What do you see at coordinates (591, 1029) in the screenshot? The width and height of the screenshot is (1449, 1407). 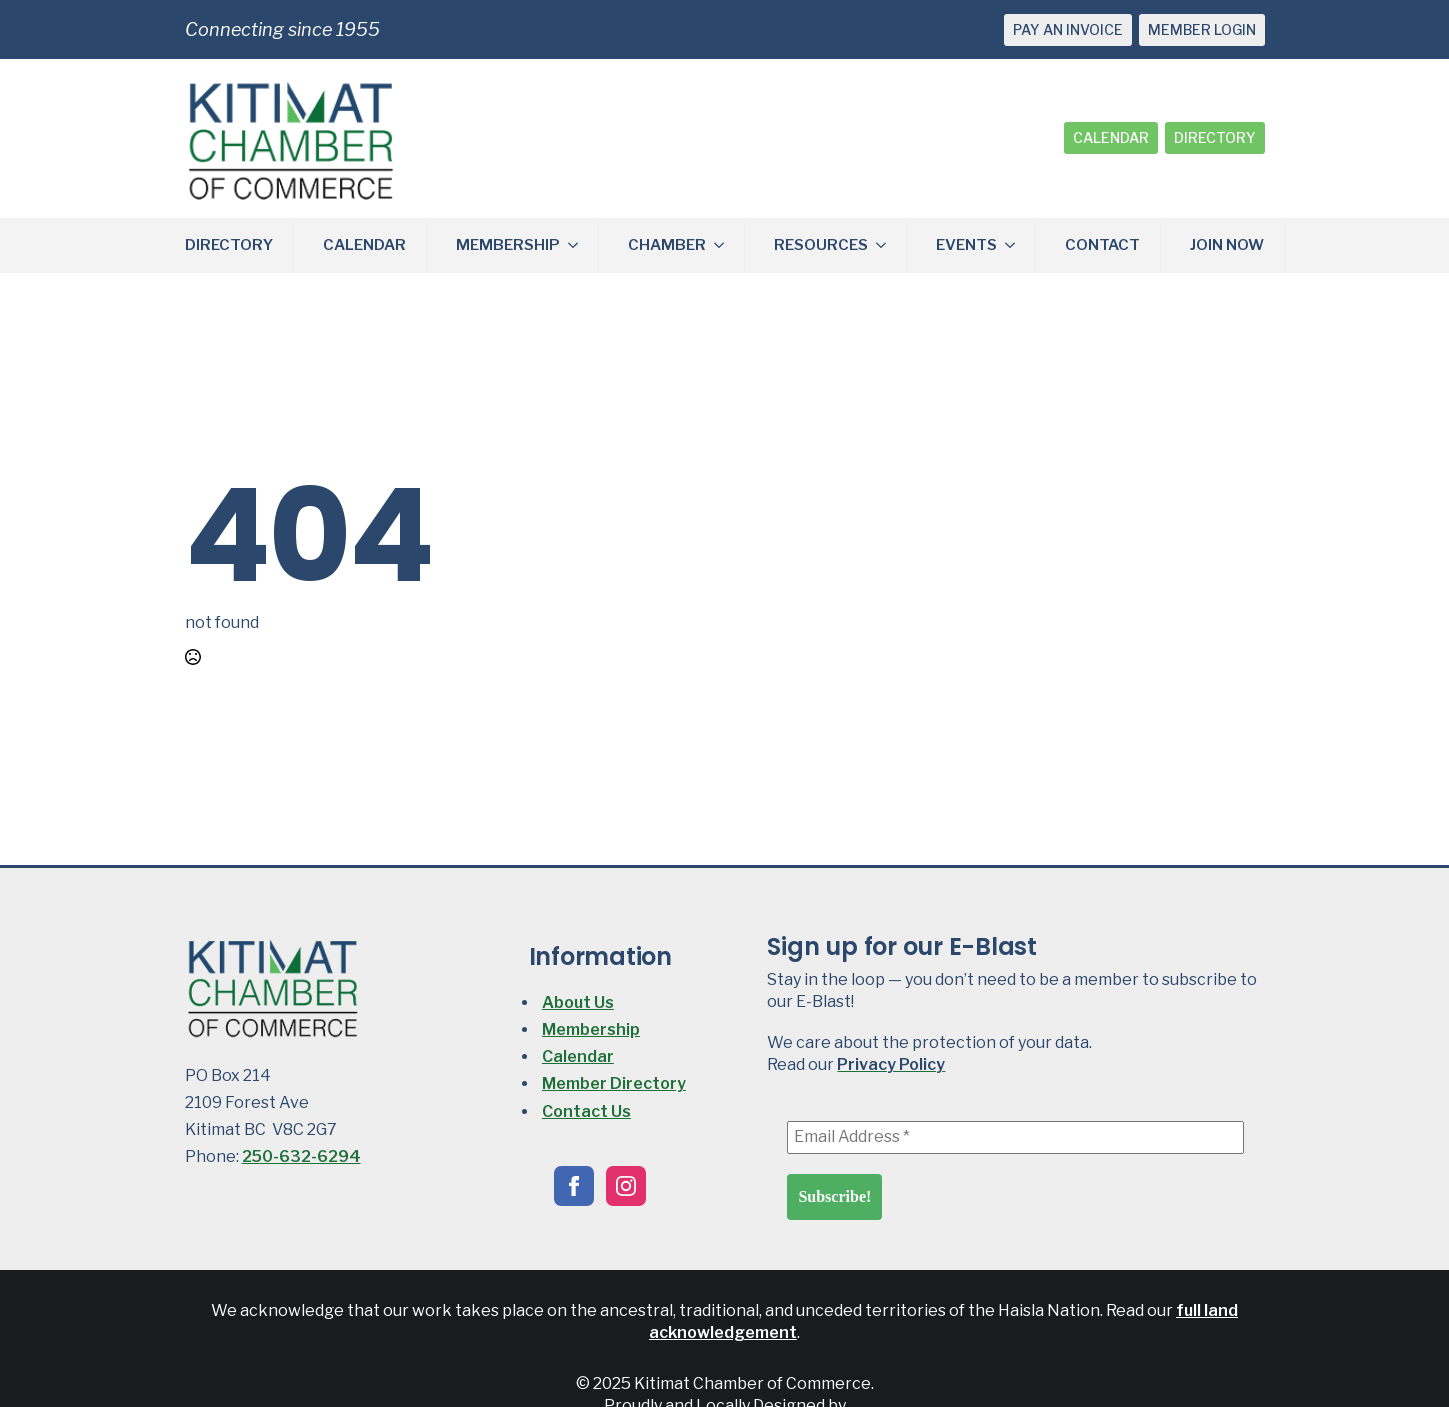 I see `Membership` at bounding box center [591, 1029].